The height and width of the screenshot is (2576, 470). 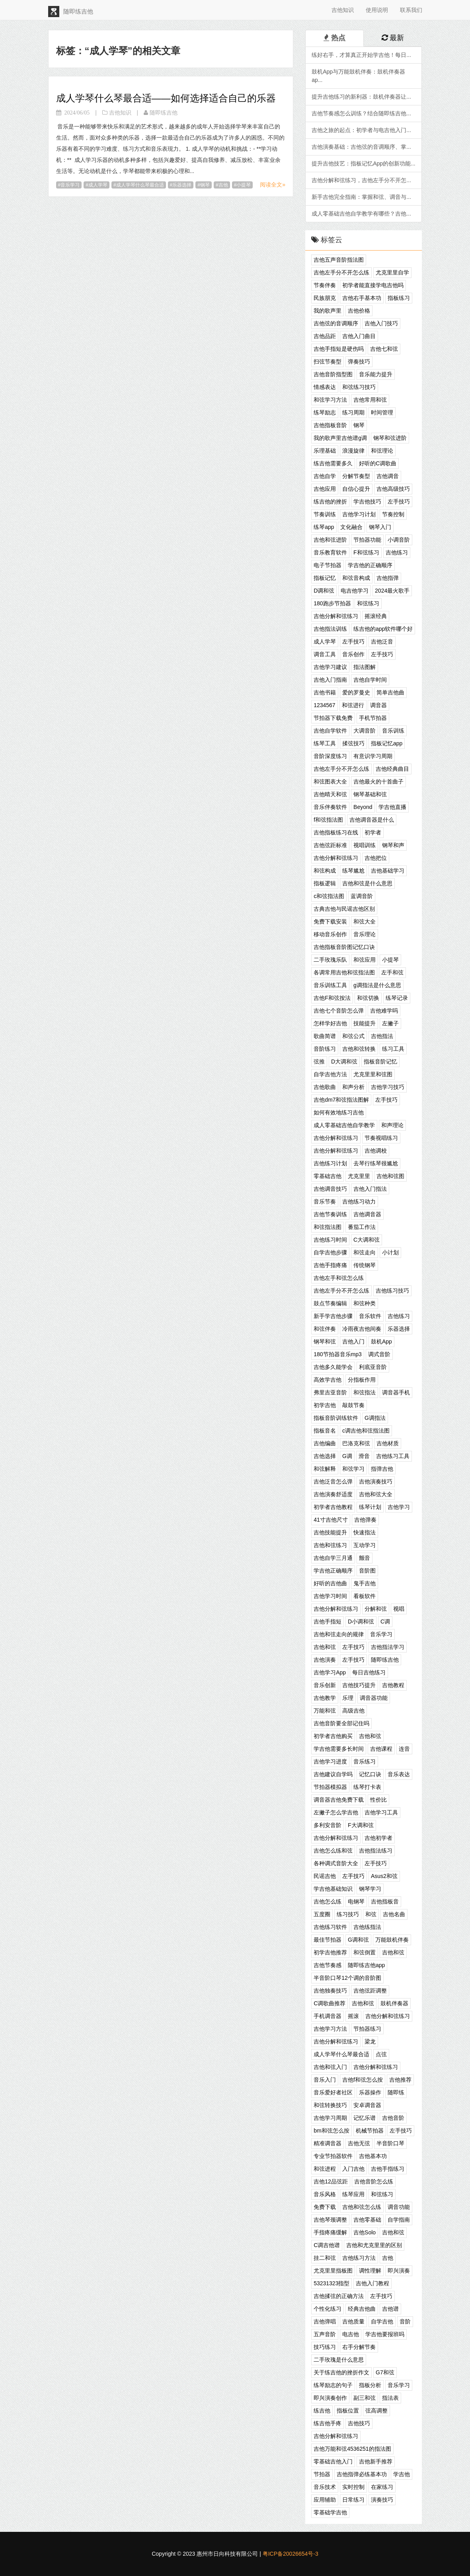 I want to click on c调吉他和弦指法图, so click(x=366, y=1430).